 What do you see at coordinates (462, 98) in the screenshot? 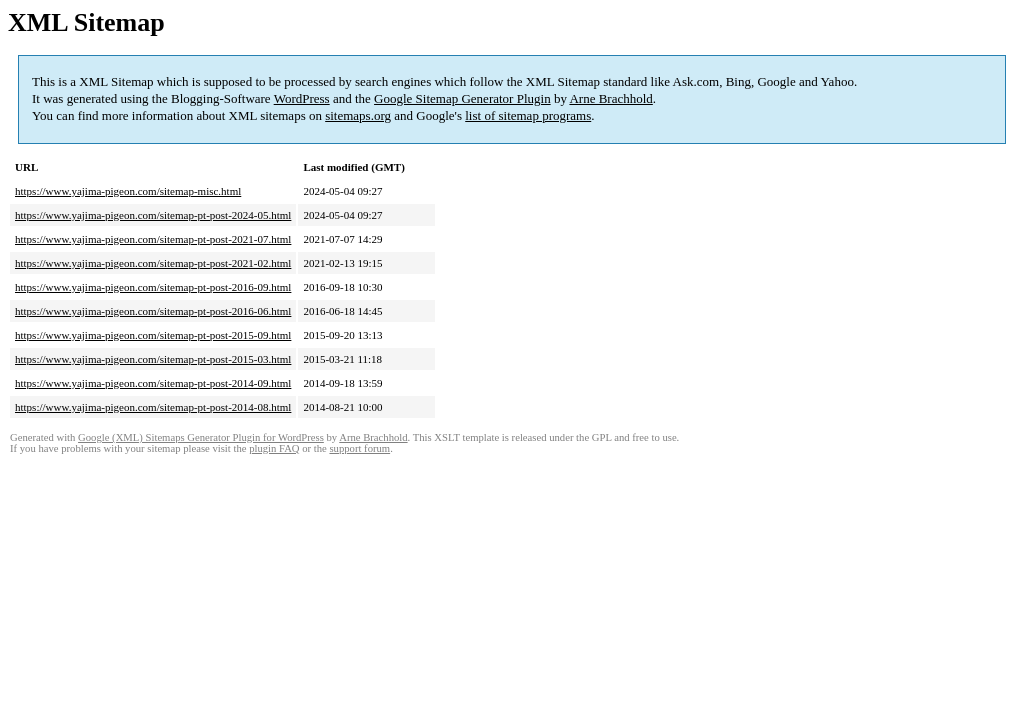
I see `Google Sitemap Generator Plugin` at bounding box center [462, 98].